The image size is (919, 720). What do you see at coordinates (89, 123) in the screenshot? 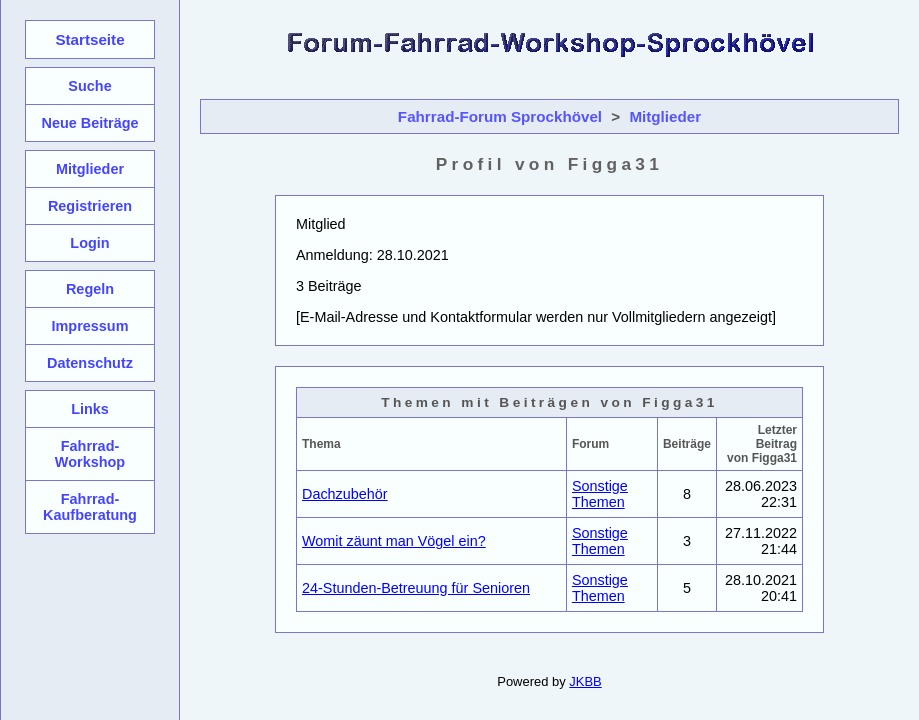
I see `Neue Beiträge` at bounding box center [89, 123].